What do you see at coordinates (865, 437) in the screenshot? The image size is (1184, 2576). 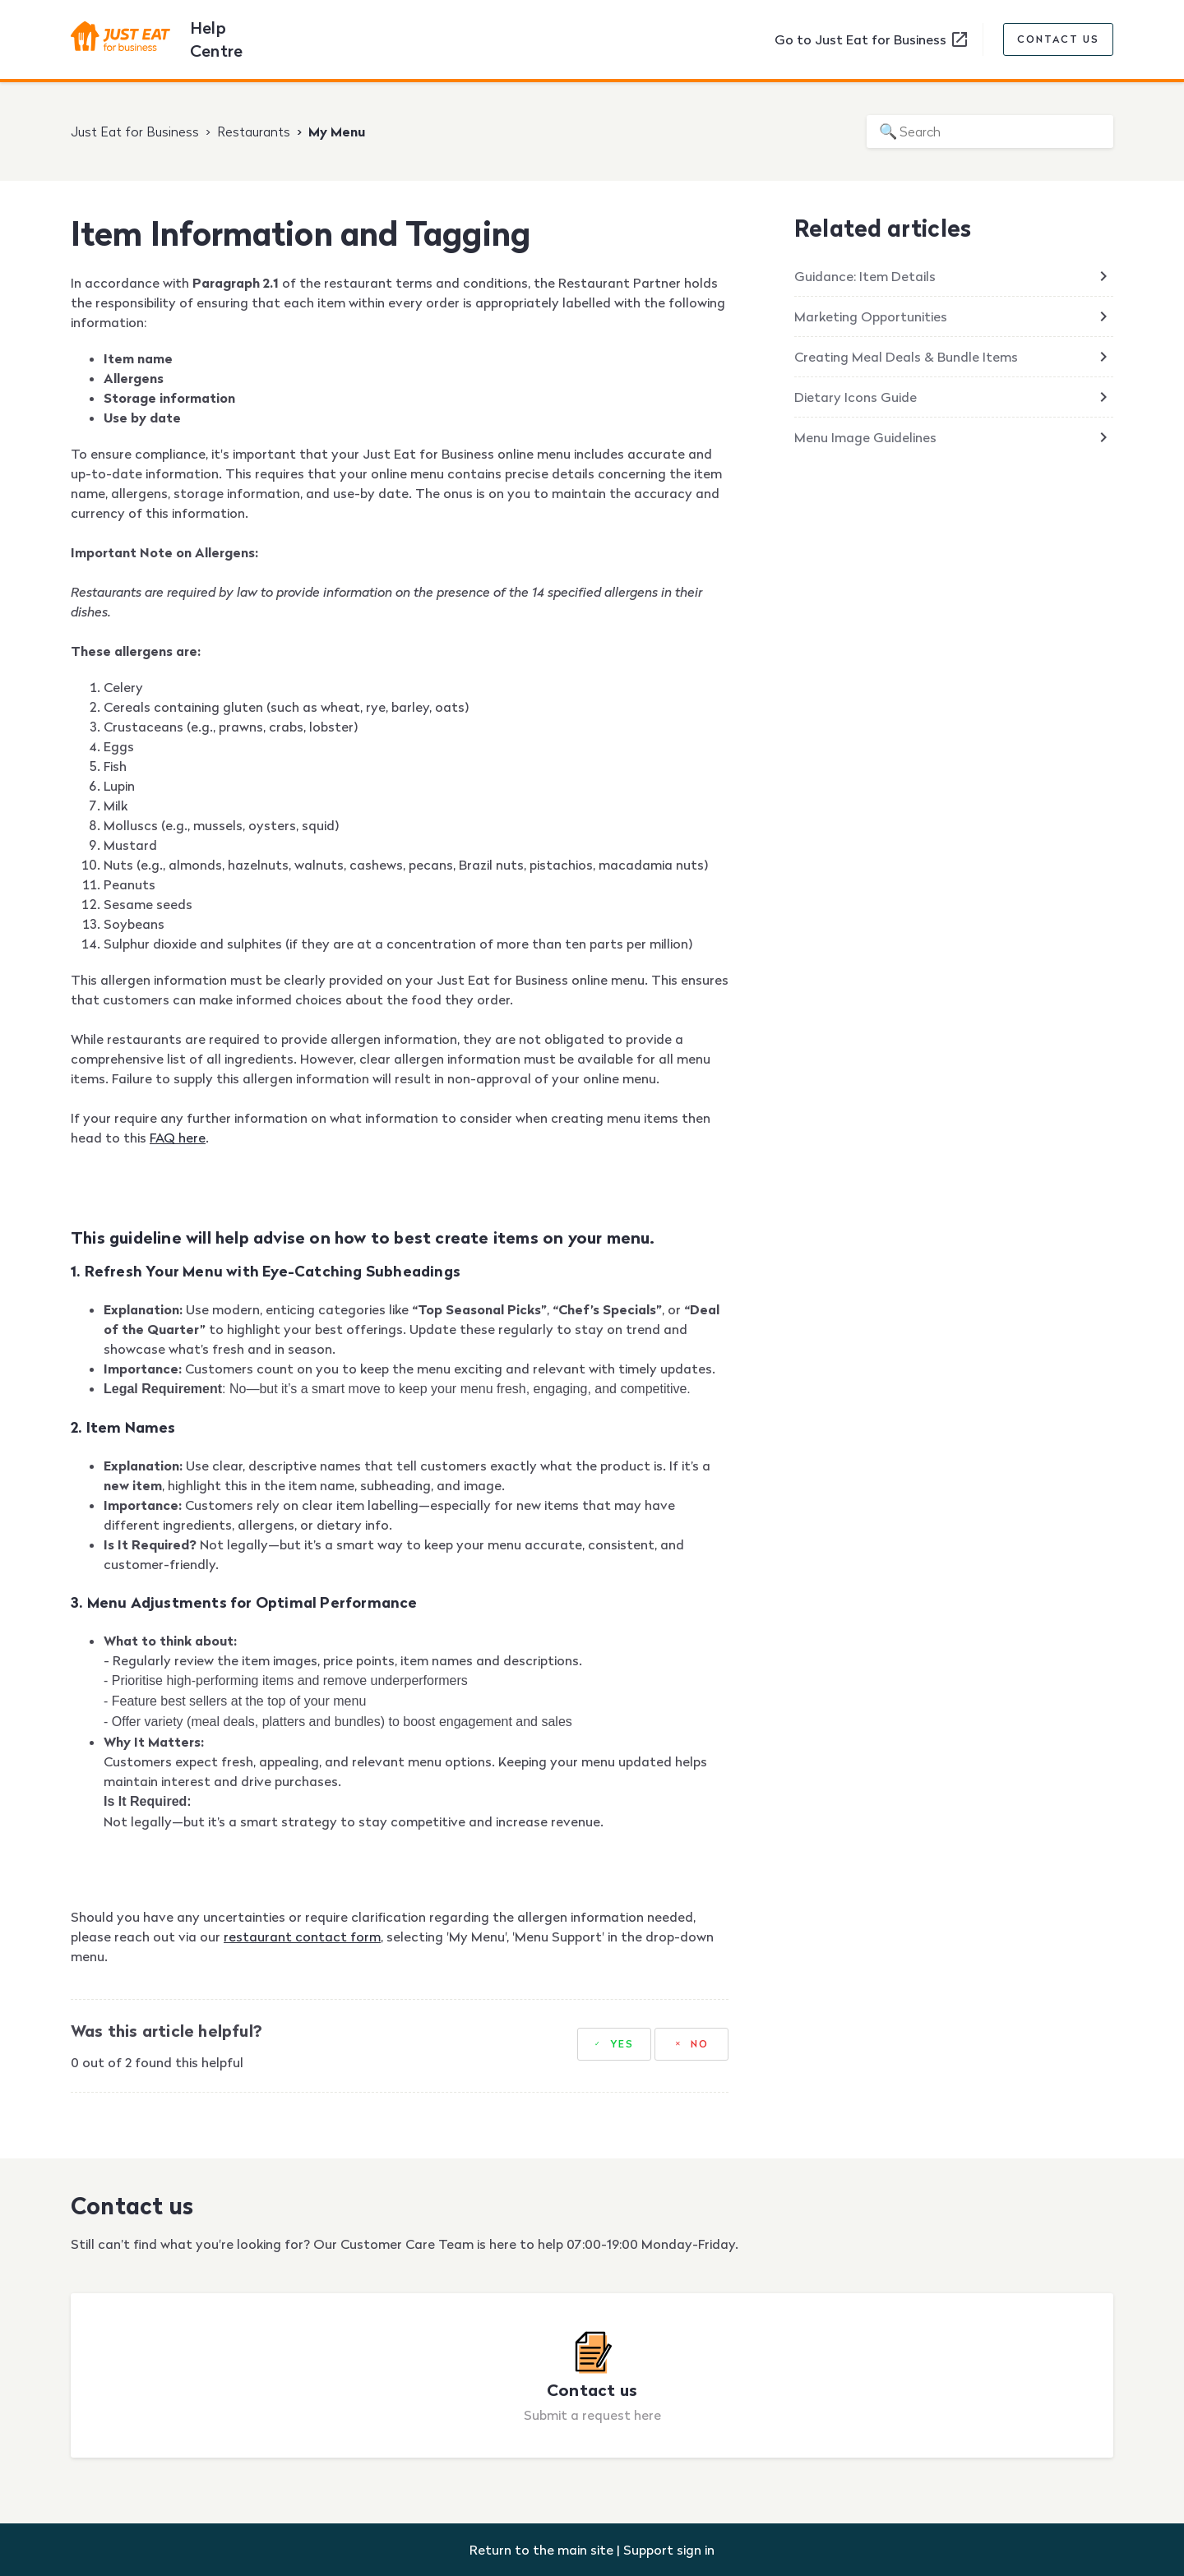 I see `Menu Image Guidelines` at bounding box center [865, 437].